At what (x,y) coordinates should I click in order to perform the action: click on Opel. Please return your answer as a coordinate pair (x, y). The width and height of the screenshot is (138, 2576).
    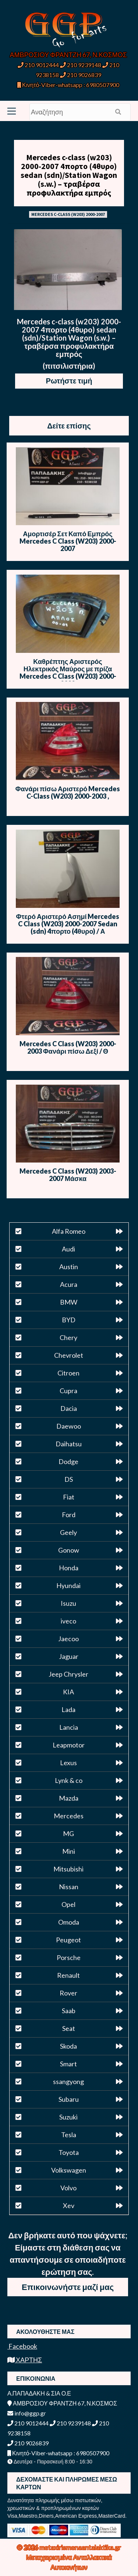
    Looking at the image, I should click on (68, 1904).